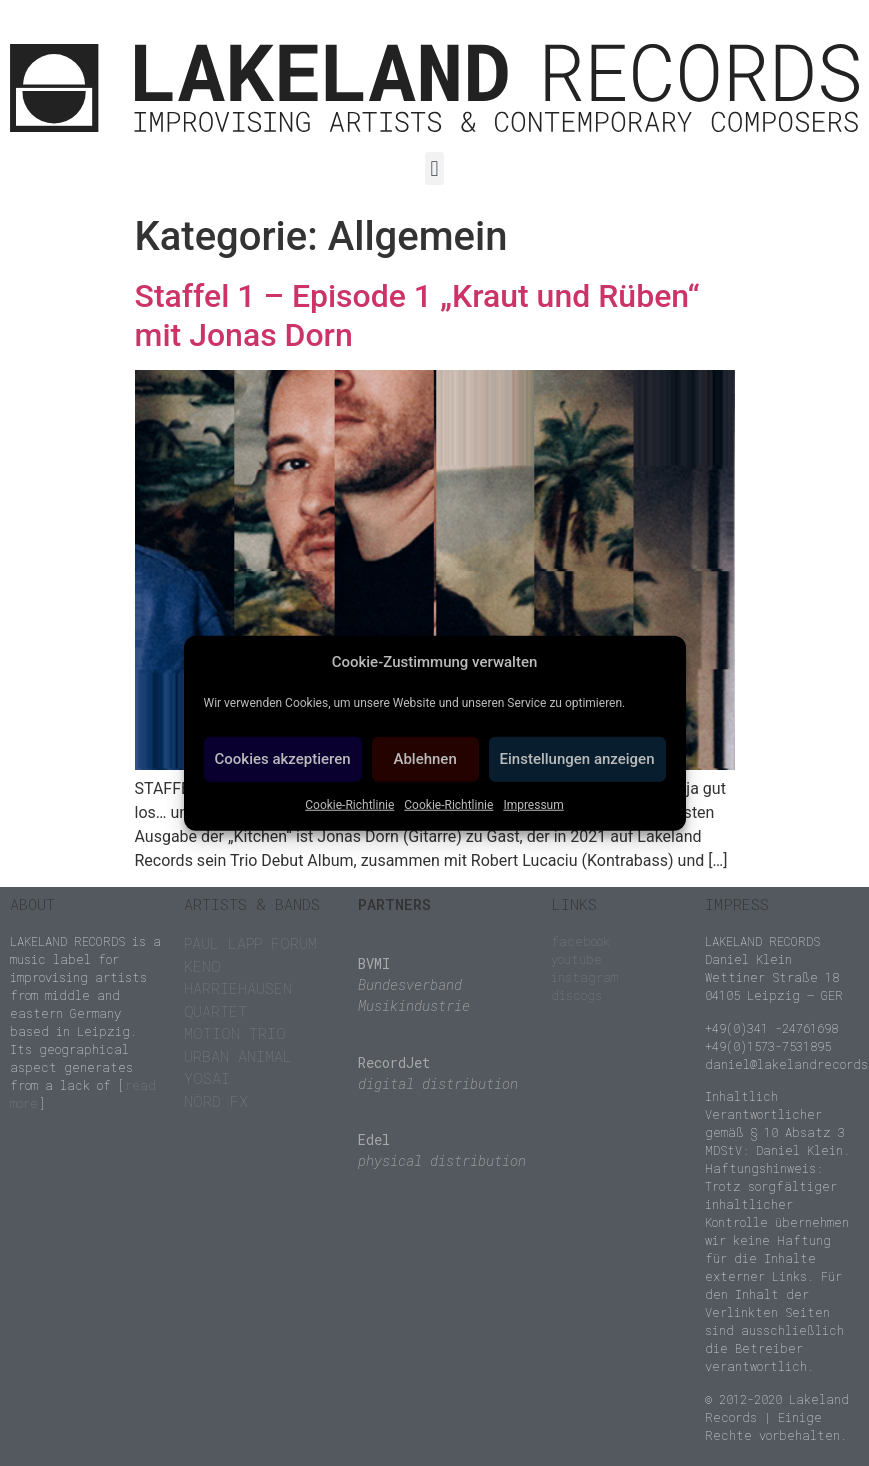 This screenshot has width=869, height=1466. Describe the element at coordinates (250, 943) in the screenshot. I see `PAUL LAPP FORUM` at that location.